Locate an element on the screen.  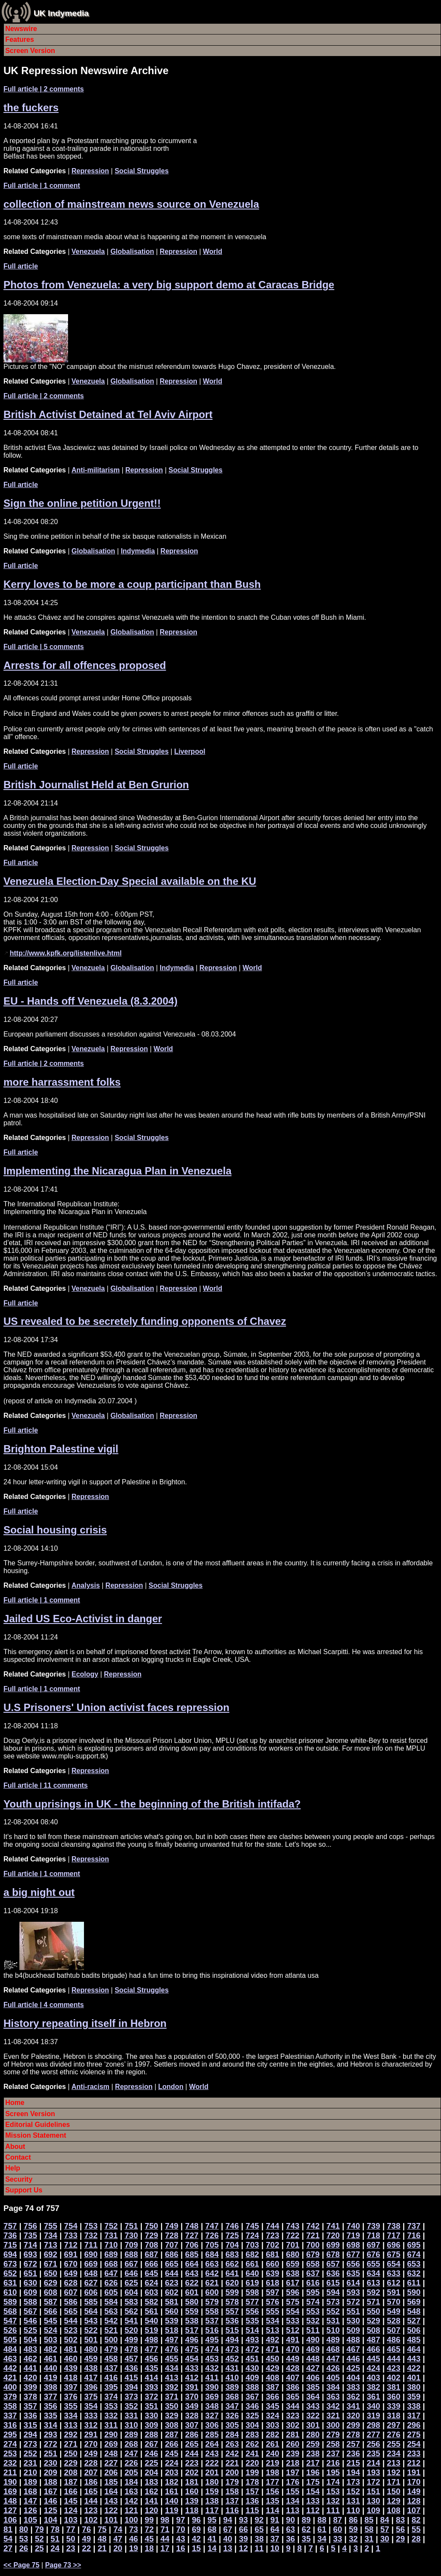
329 is located at coordinates (171, 2415).